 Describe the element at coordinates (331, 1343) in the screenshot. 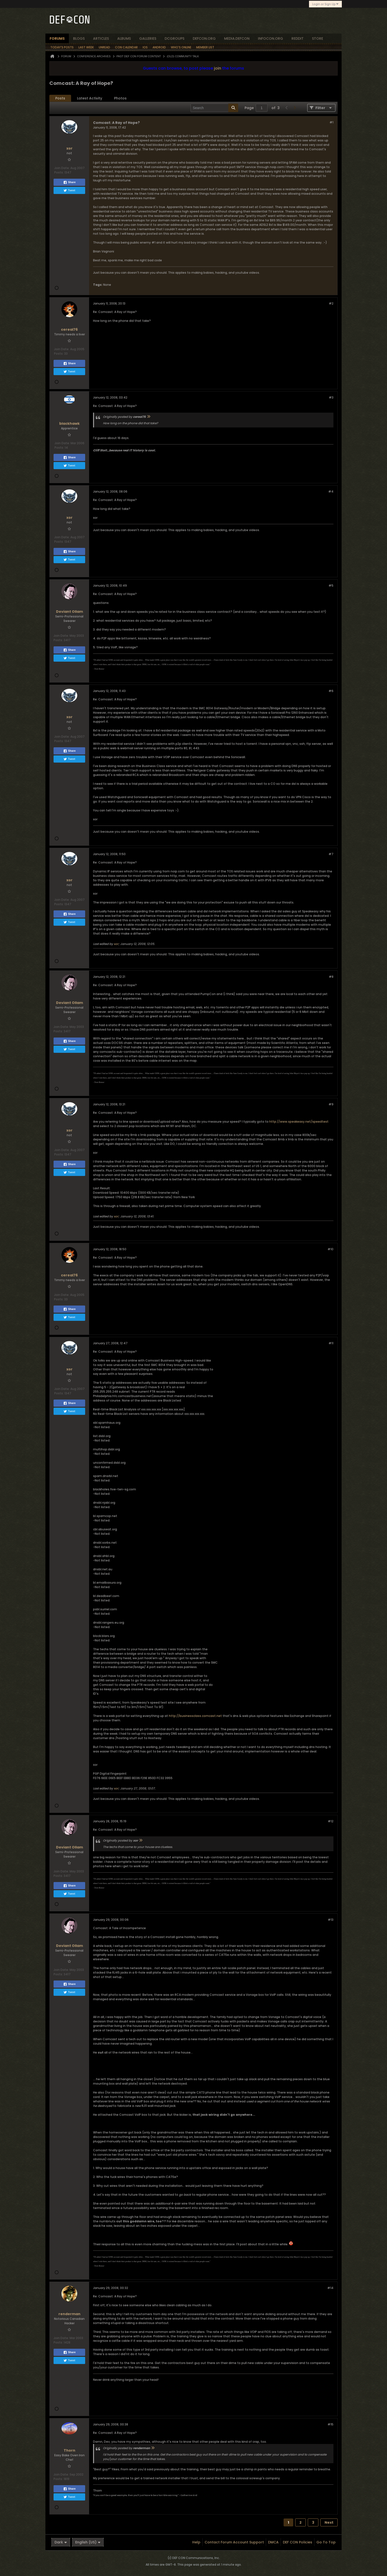

I see `#11` at that location.